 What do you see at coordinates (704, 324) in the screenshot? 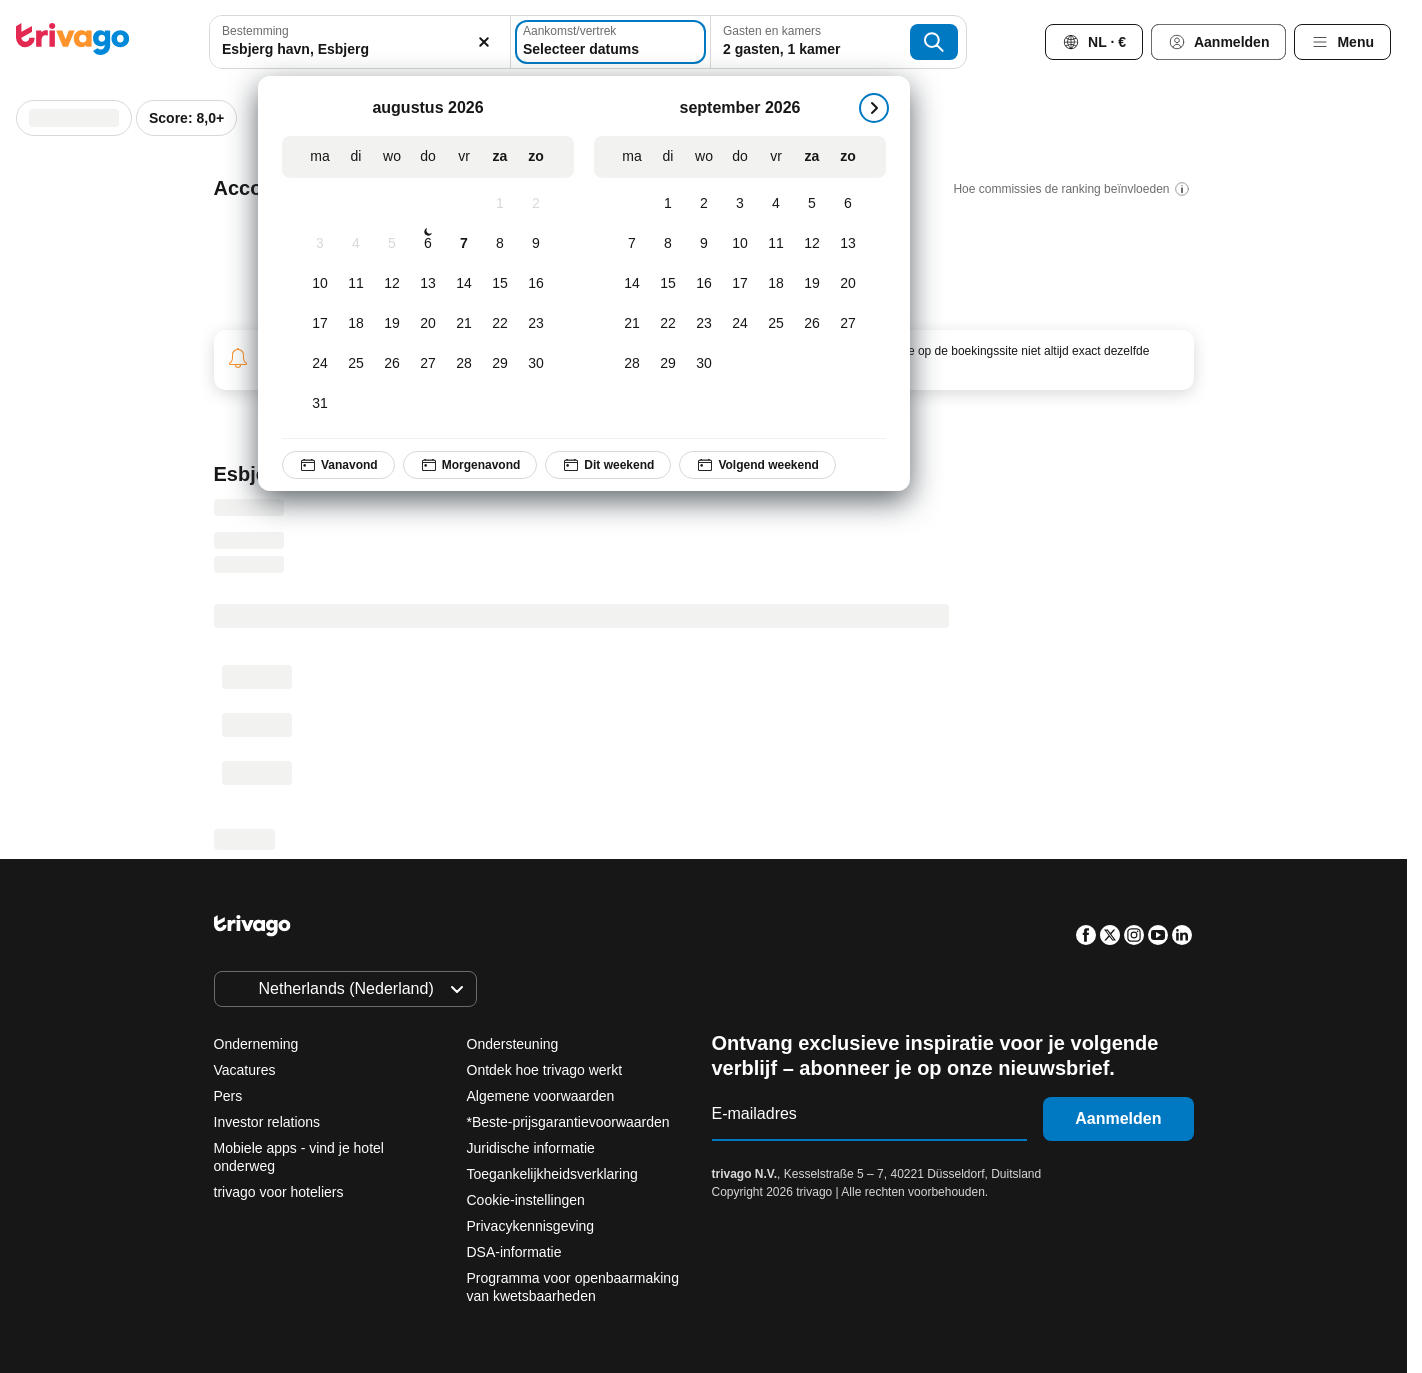
I see `[woensdag, september 23, 2026]` at bounding box center [704, 324].